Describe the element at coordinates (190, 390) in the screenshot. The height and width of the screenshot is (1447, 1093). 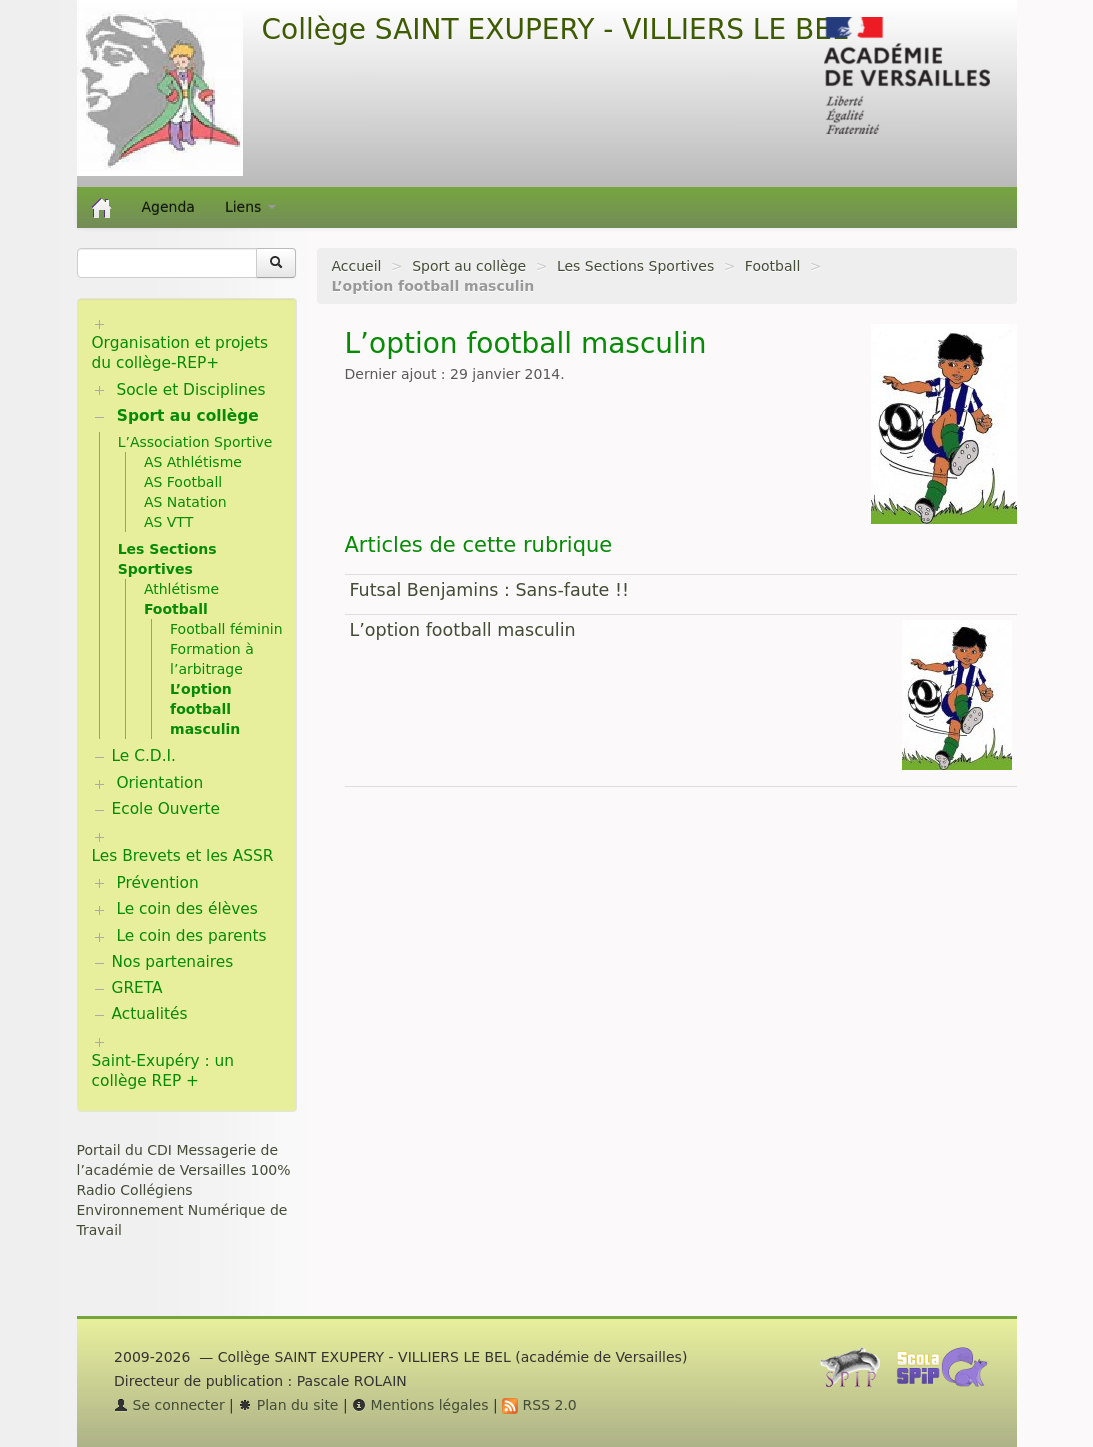
I see `Socle et Disciplines` at that location.